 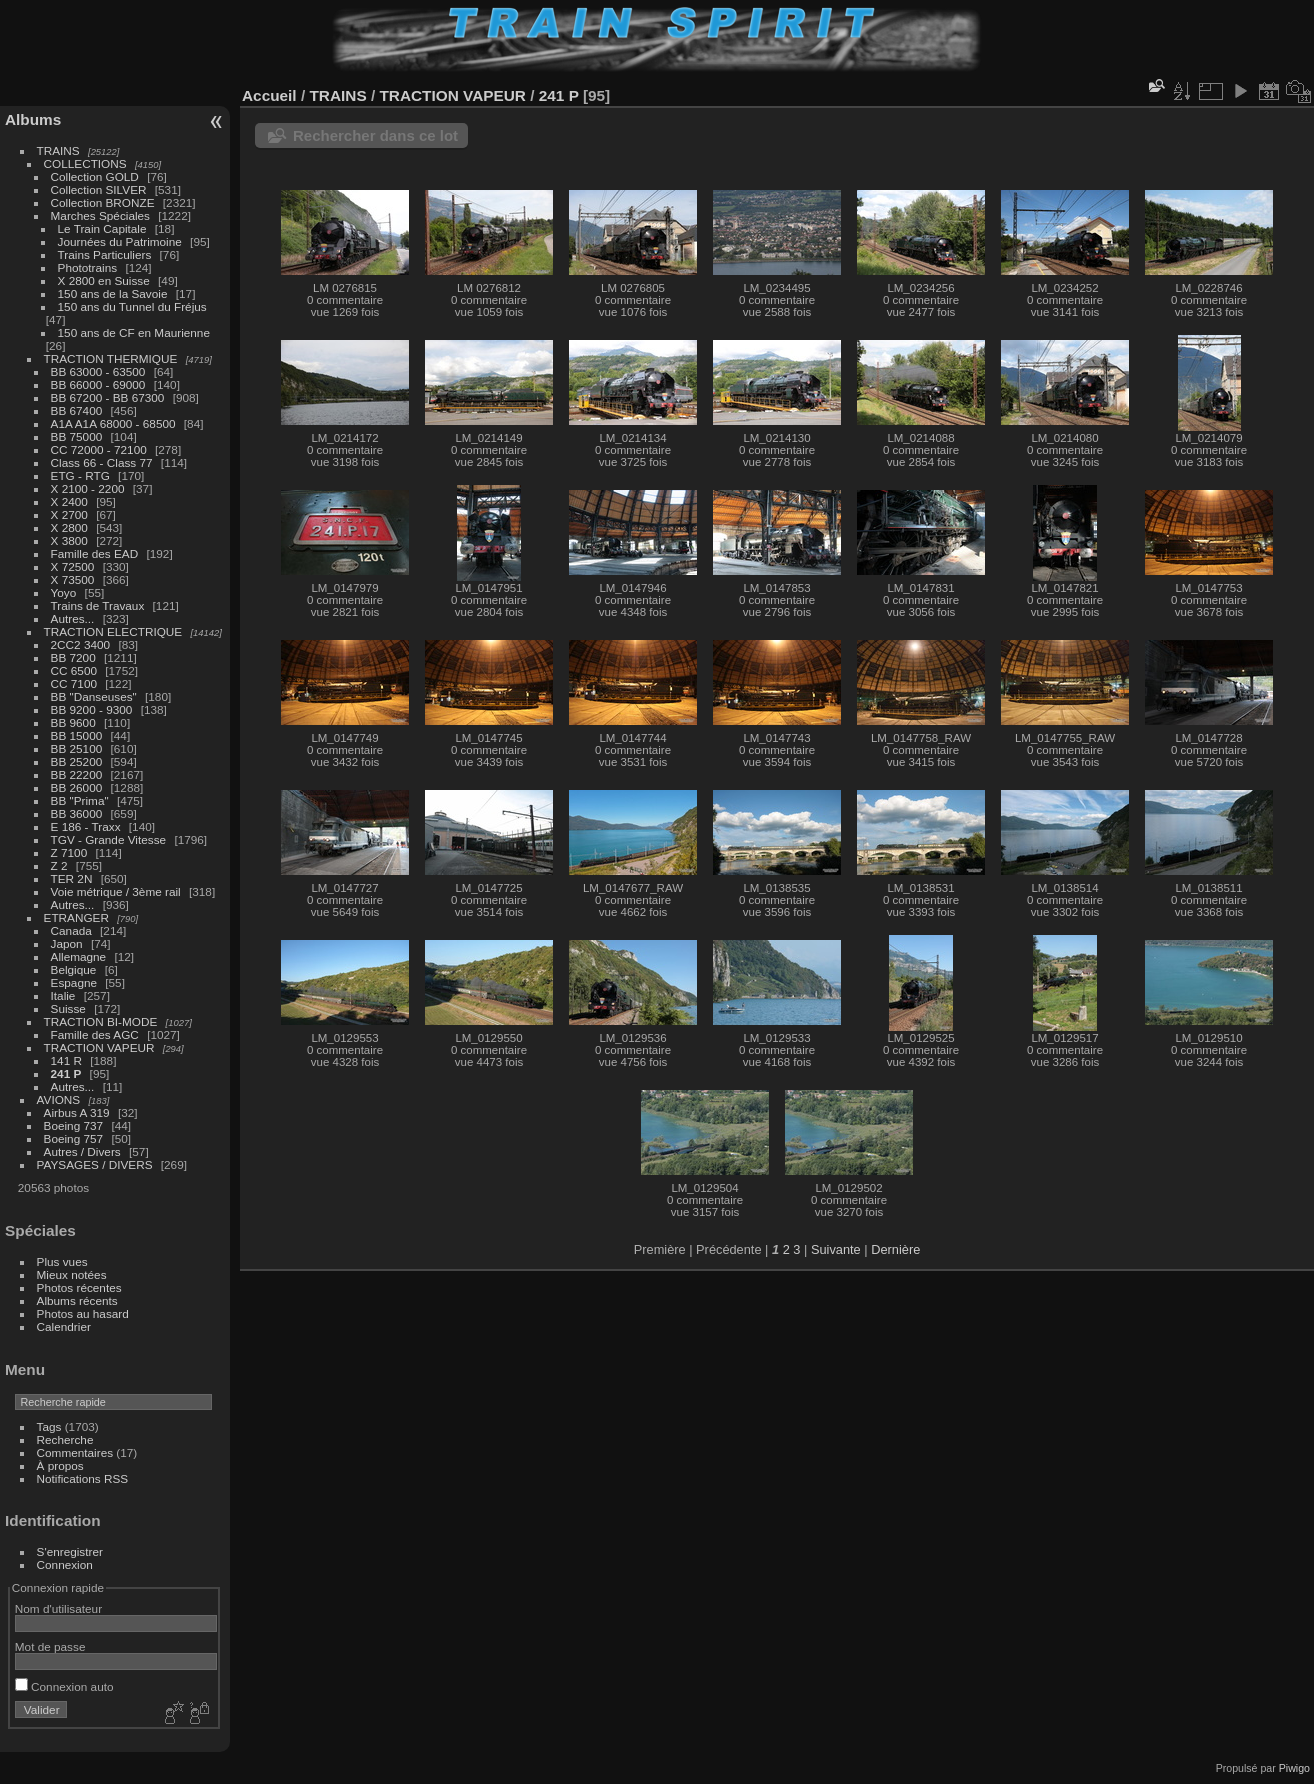 What do you see at coordinates (375, 135) in the screenshot?
I see `Rechercher dans ce lot` at bounding box center [375, 135].